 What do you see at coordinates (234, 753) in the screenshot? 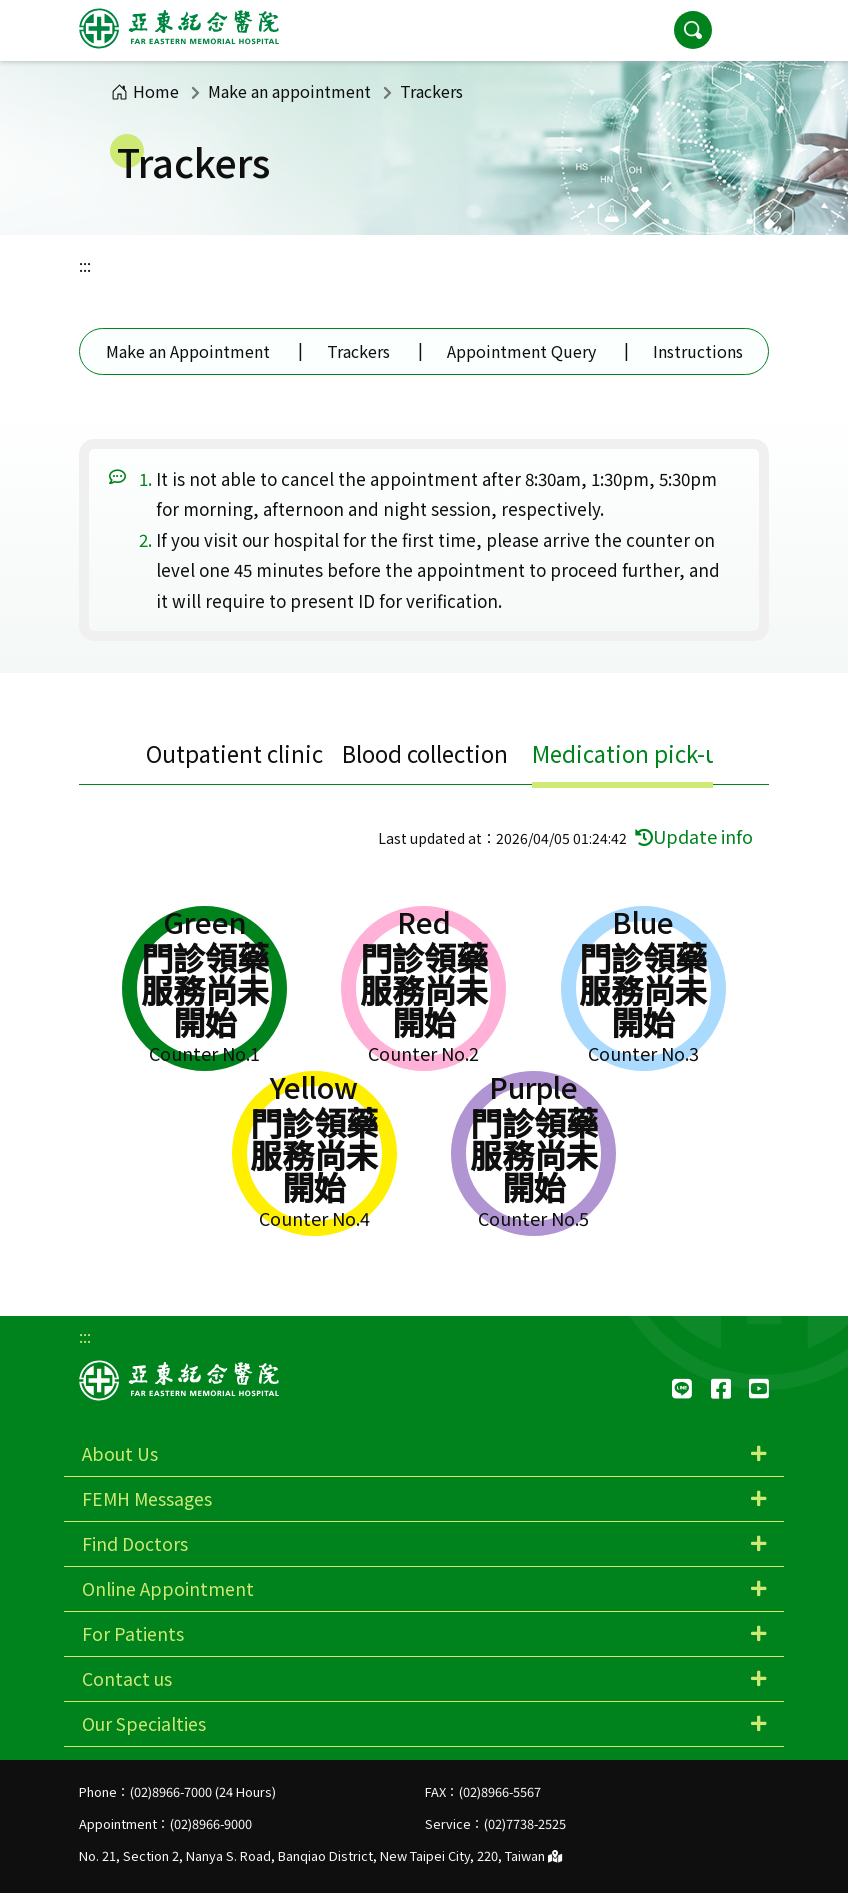
I see `Outpatient clinic [tab]` at bounding box center [234, 753].